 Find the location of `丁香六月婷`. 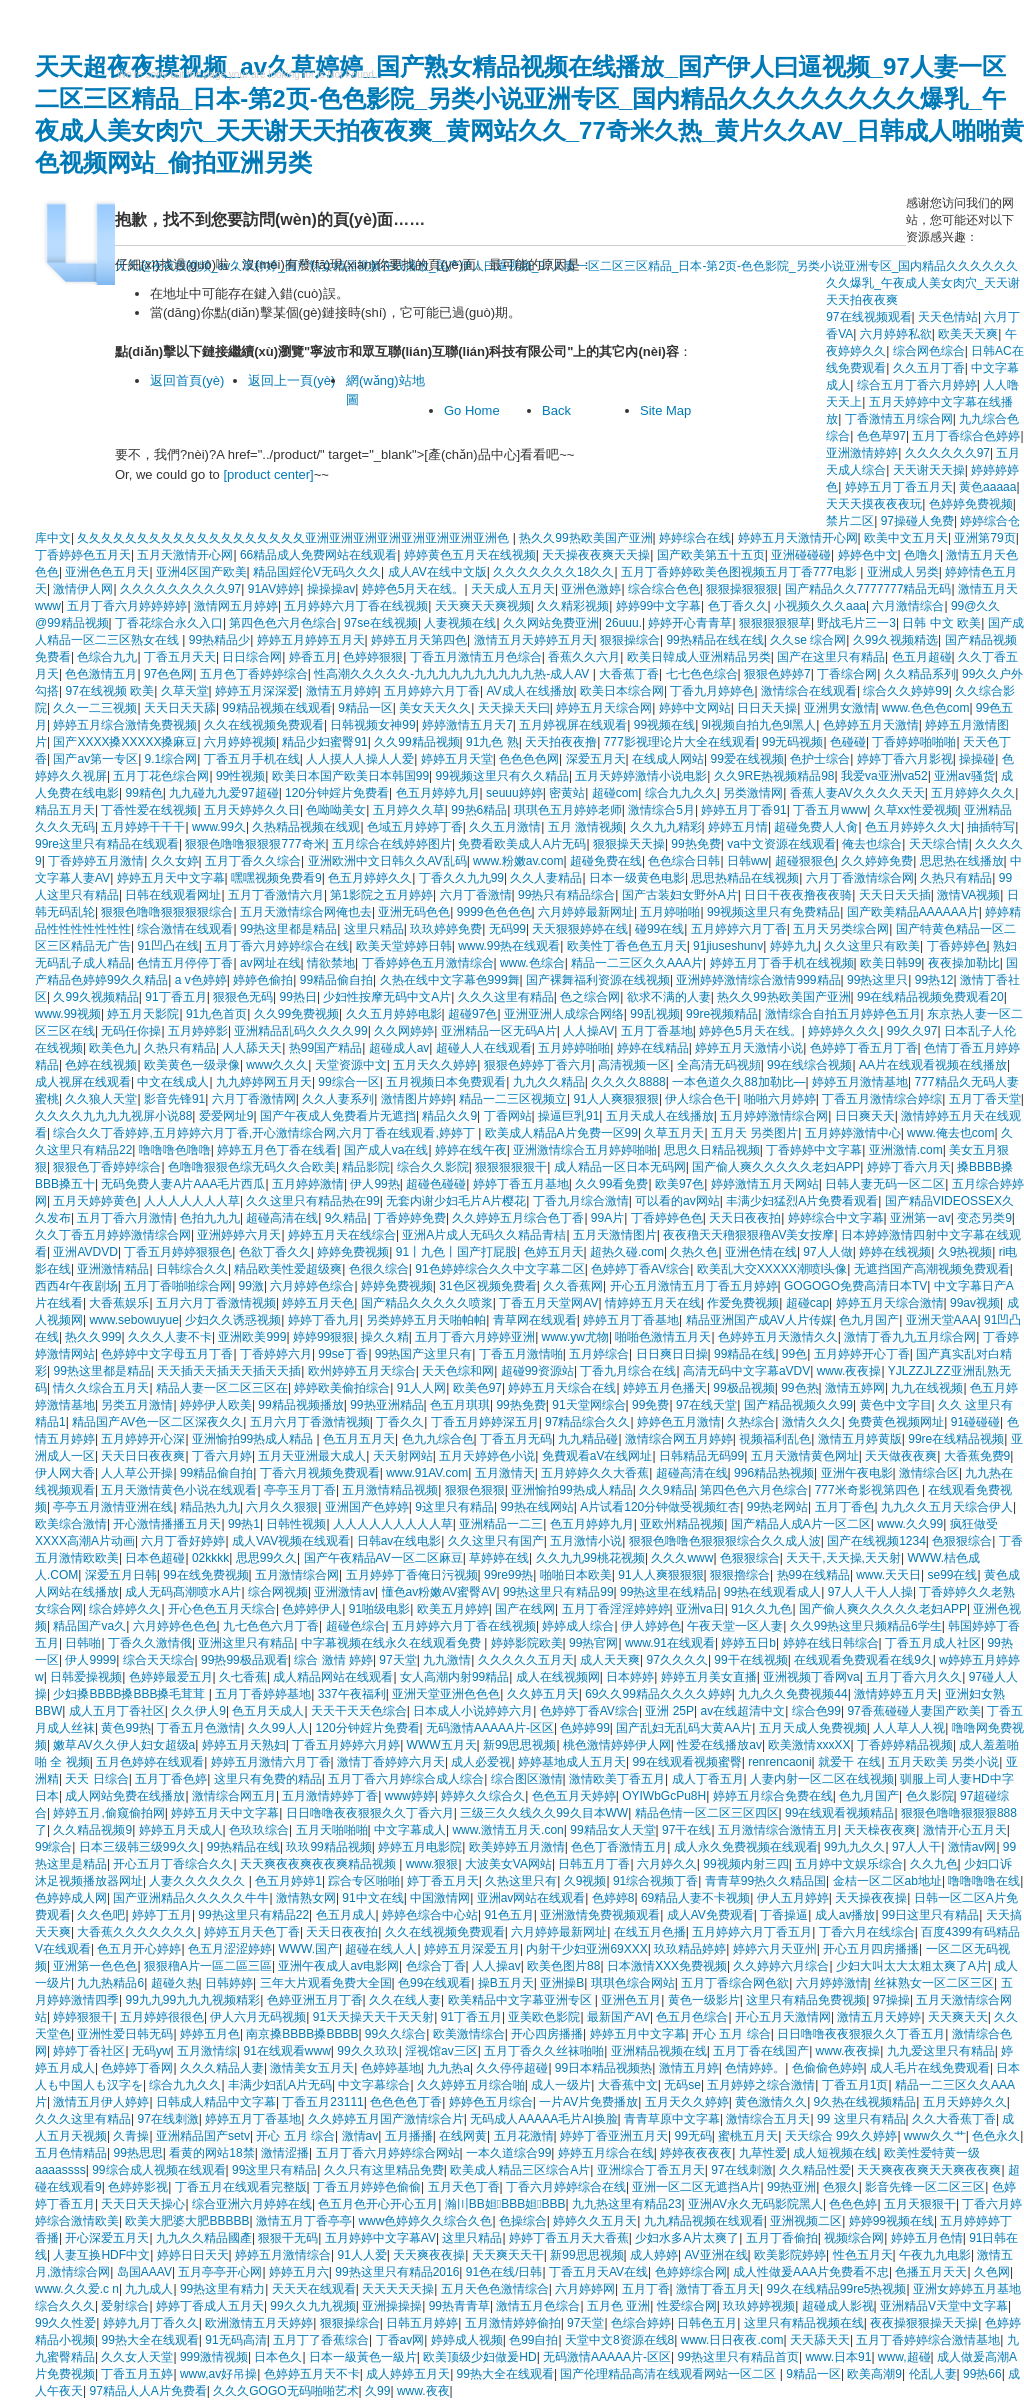

丁香六月婷 is located at coordinates (222, 1456).